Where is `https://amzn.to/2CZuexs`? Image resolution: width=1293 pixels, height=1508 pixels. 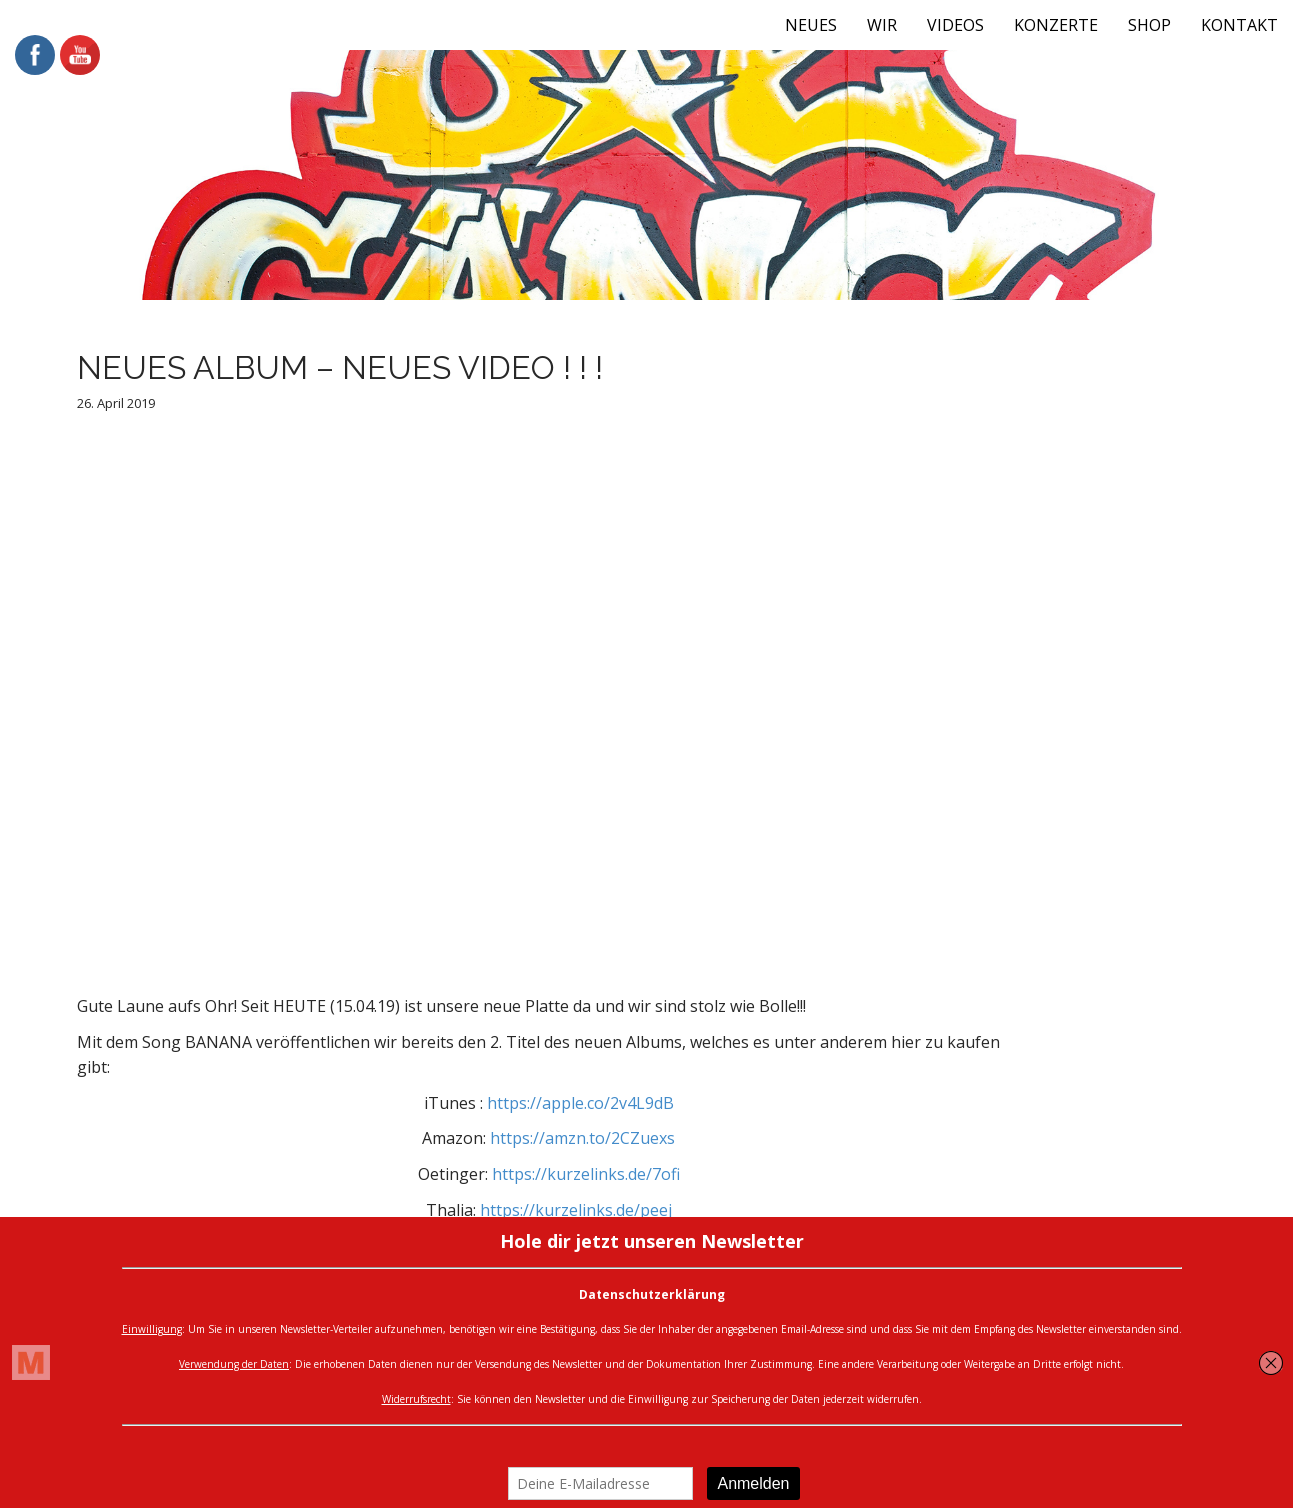
https://amzn.to/2CZuexs is located at coordinates (582, 1138).